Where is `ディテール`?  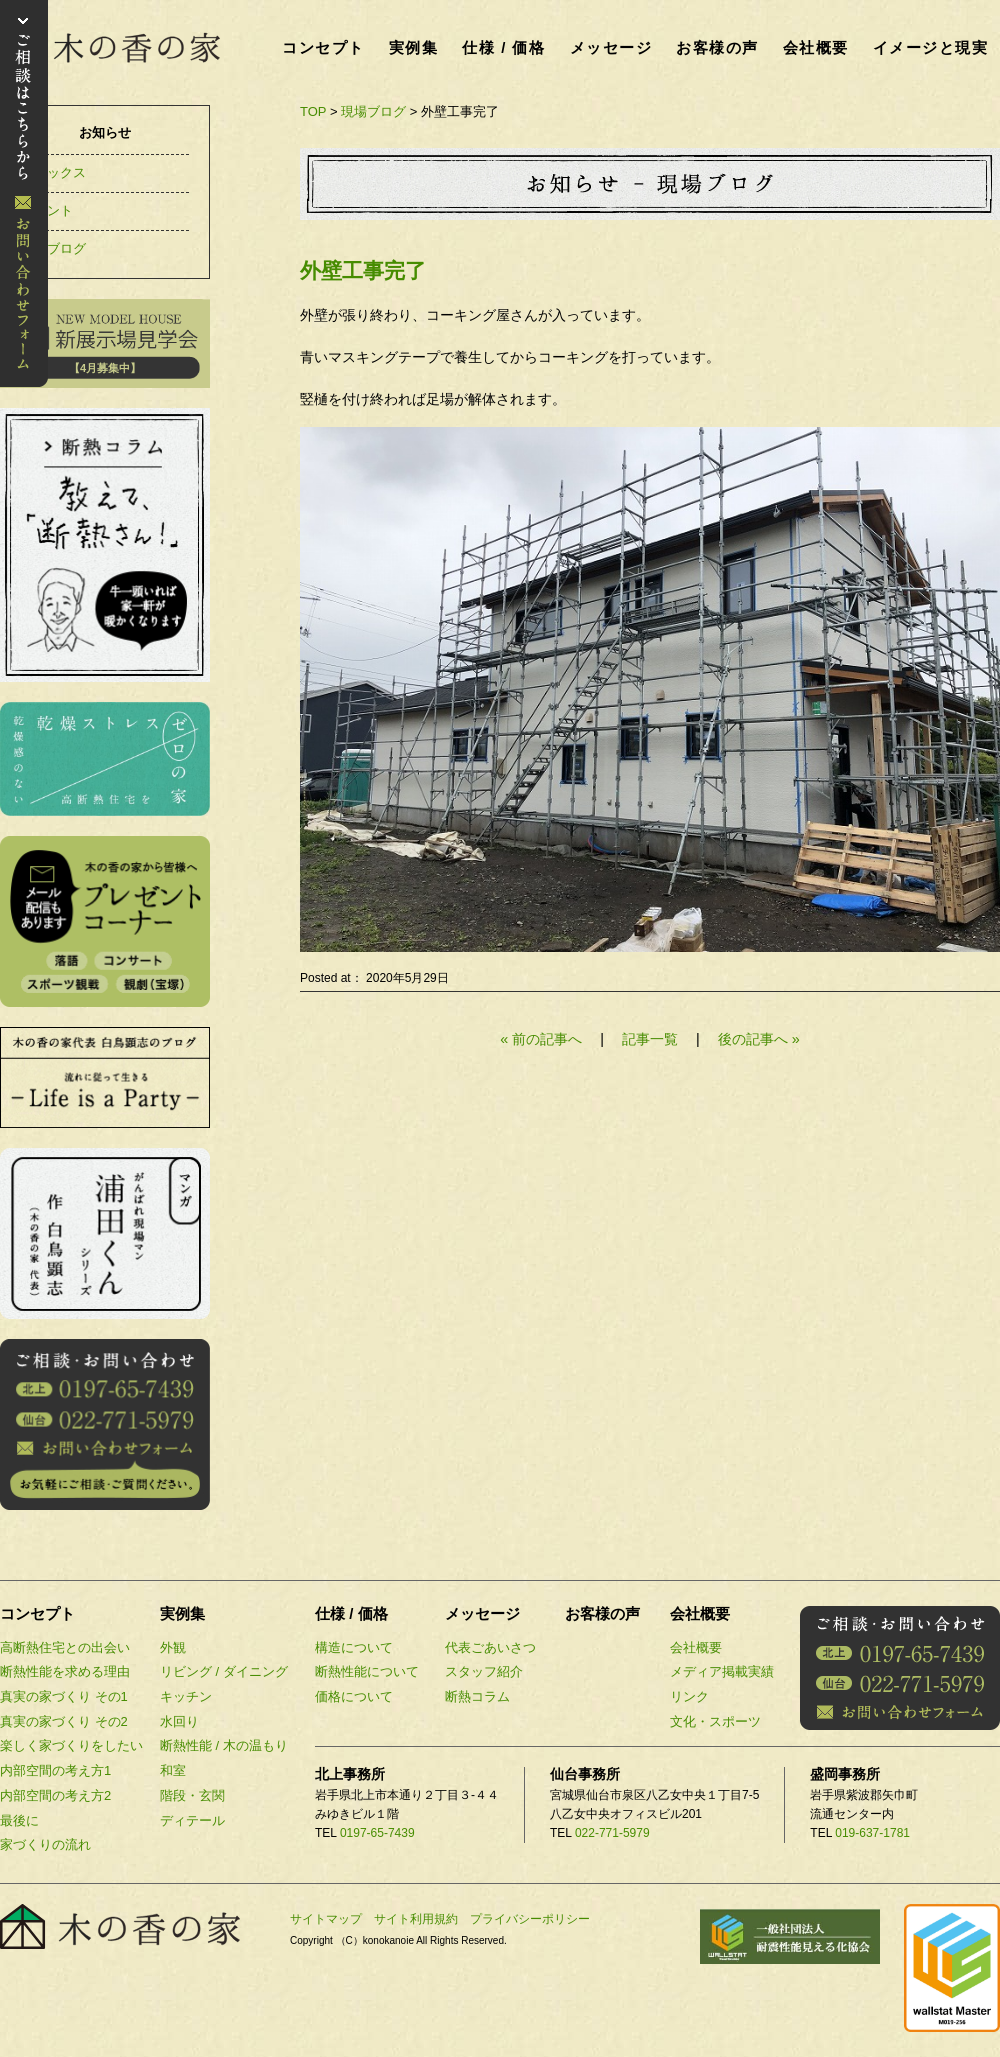
ディテール is located at coordinates (192, 1820).